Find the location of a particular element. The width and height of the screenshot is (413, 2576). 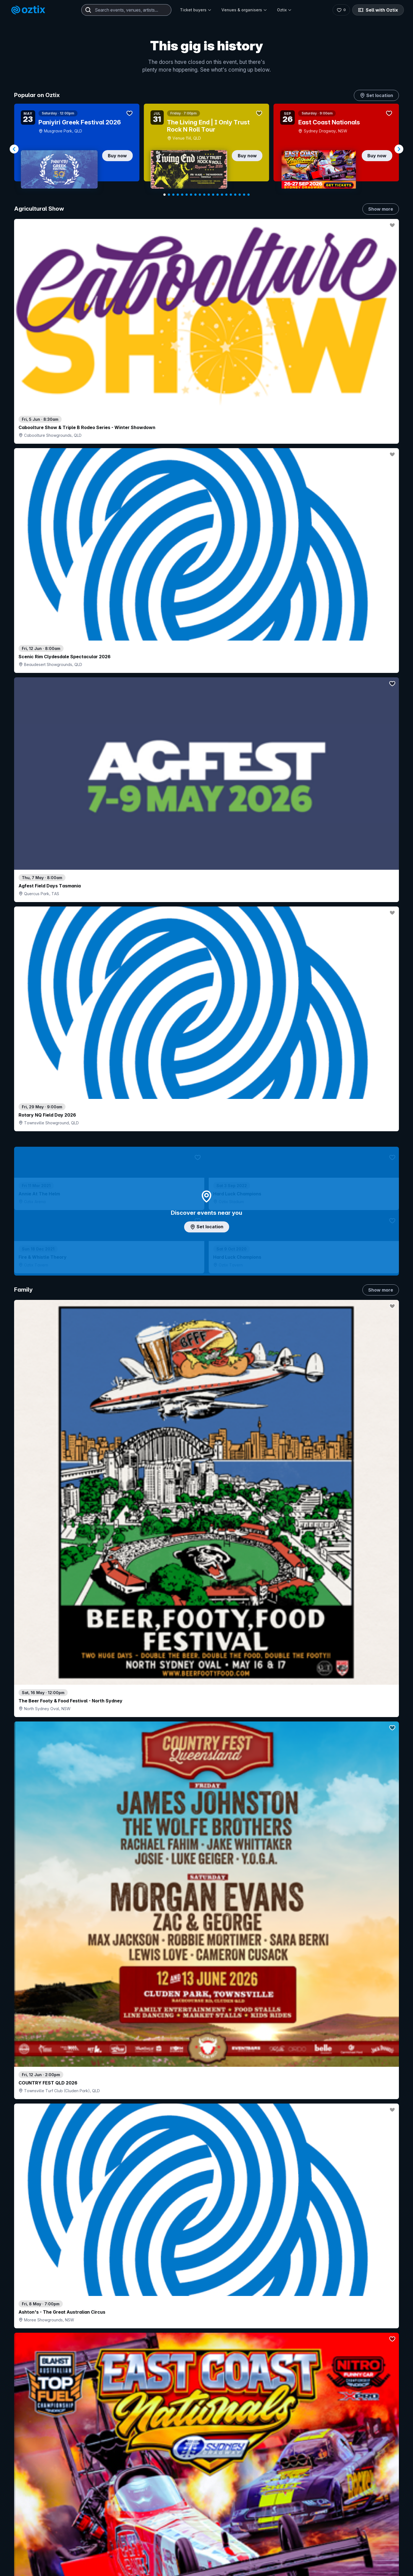

[Navigate to slide 3] is located at coordinates (173, 194).